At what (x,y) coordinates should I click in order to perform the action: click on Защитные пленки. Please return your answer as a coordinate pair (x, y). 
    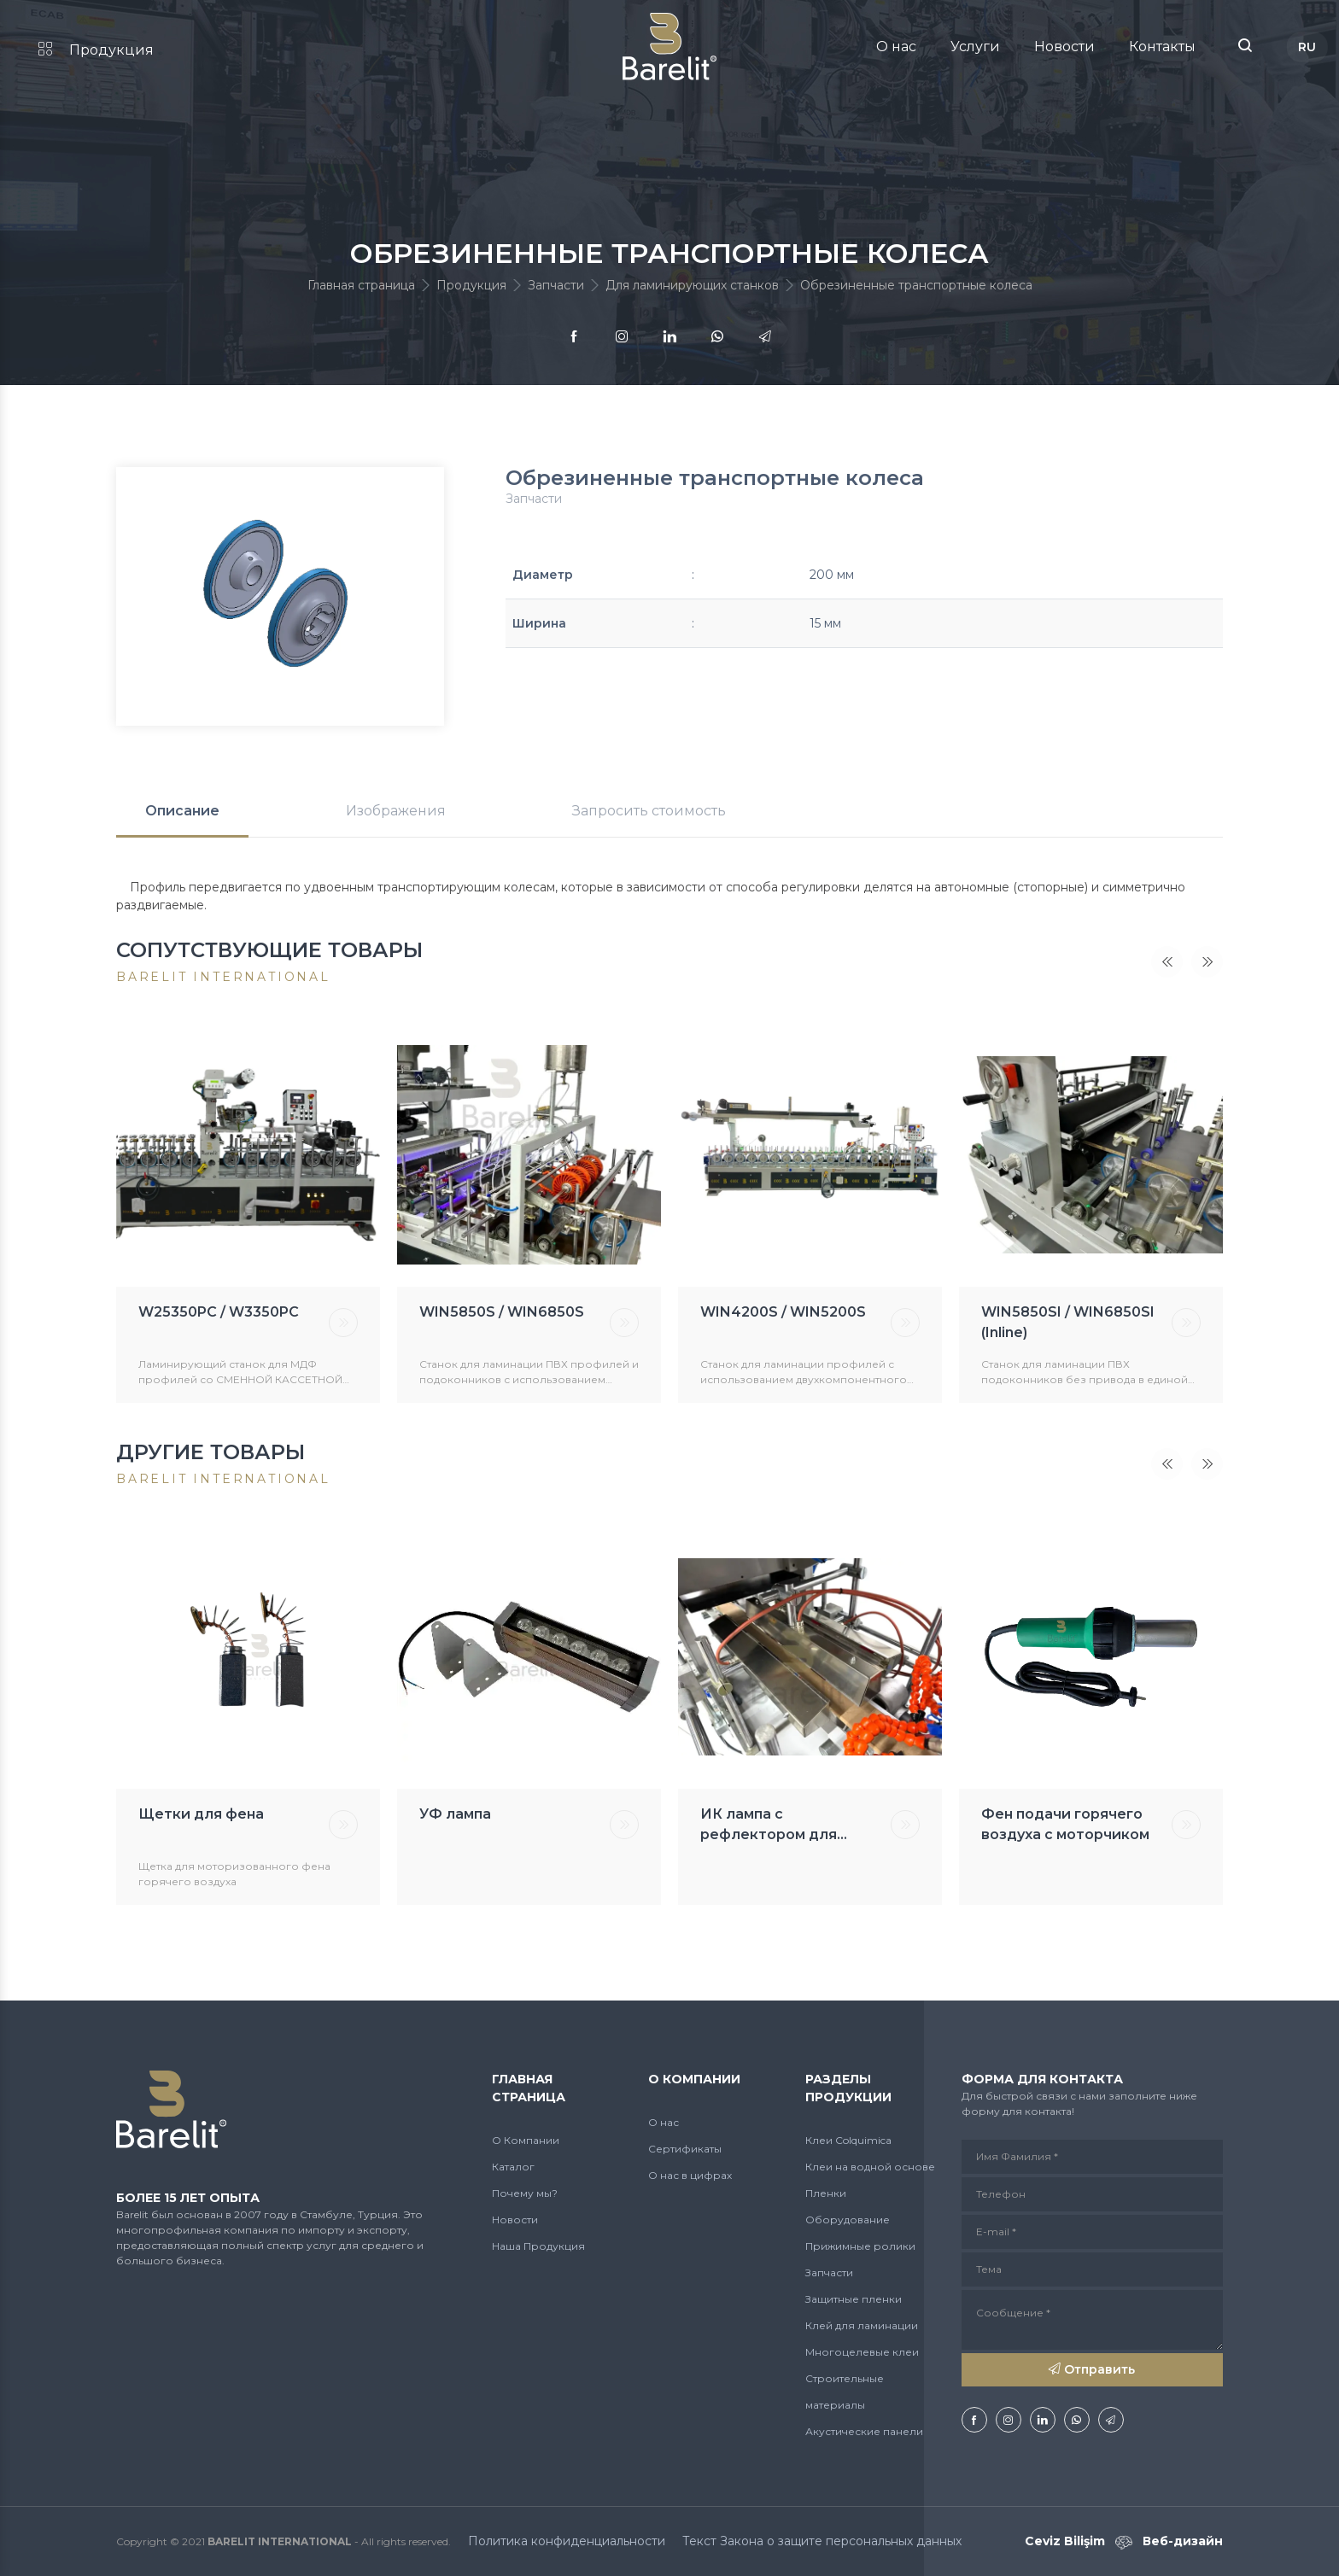
    Looking at the image, I should click on (853, 2299).